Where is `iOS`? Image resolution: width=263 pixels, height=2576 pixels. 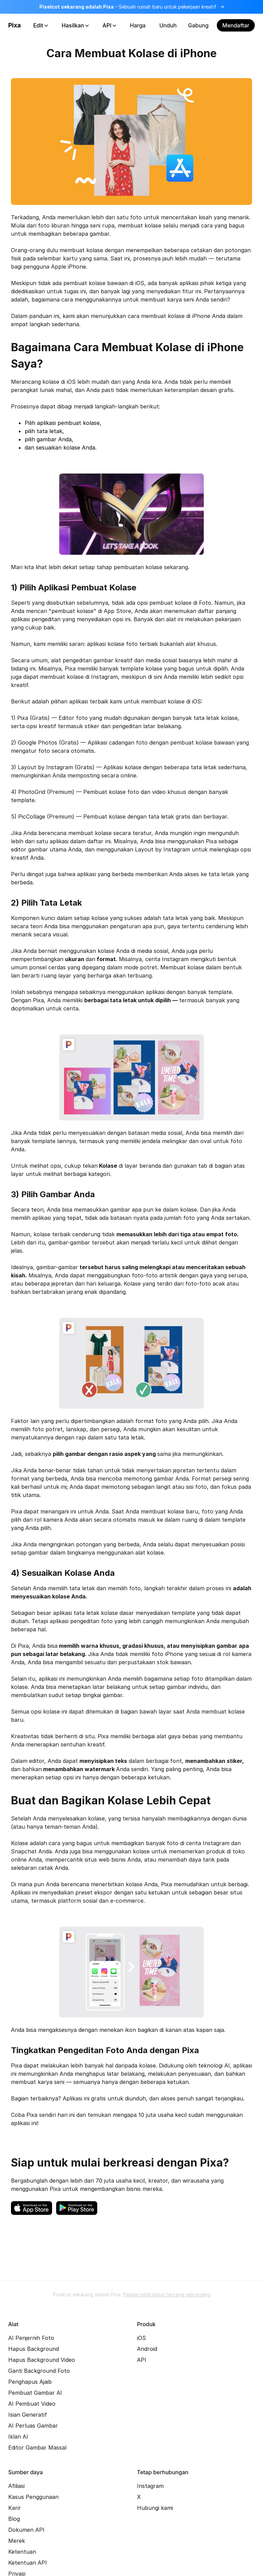
iOS is located at coordinates (141, 2337).